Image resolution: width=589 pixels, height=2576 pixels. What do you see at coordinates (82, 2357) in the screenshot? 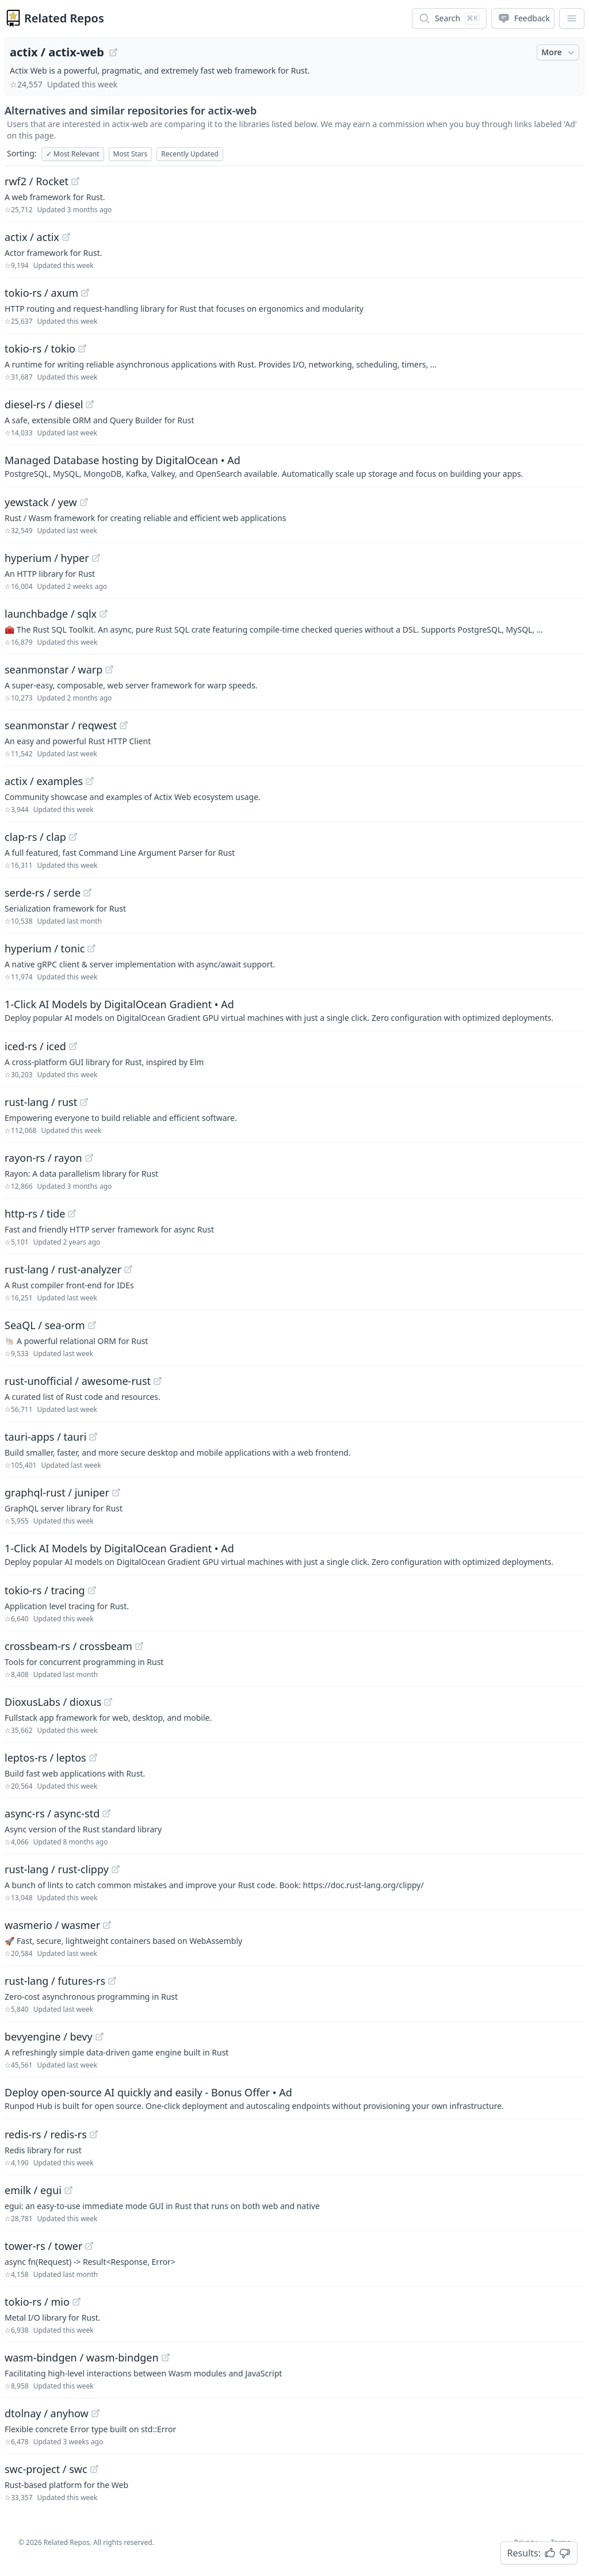
I see `wasm-bindgen / wasm-bindgen` at bounding box center [82, 2357].